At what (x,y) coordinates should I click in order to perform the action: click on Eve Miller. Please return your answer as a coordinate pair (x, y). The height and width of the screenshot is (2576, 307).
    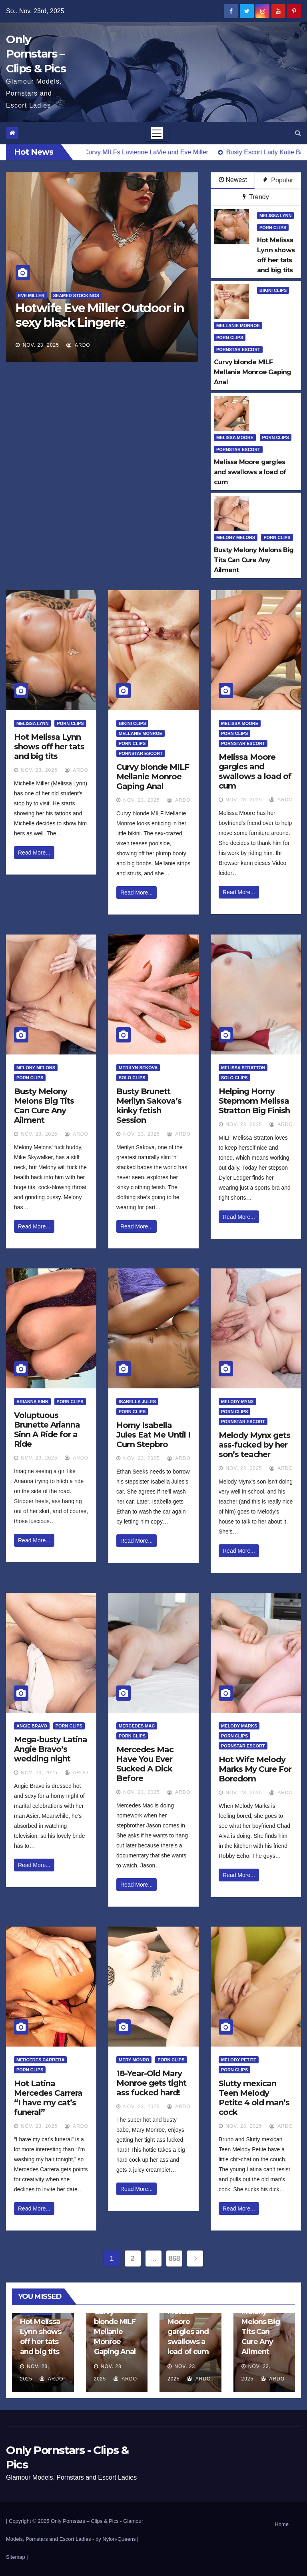
    Looking at the image, I should click on (31, 295).